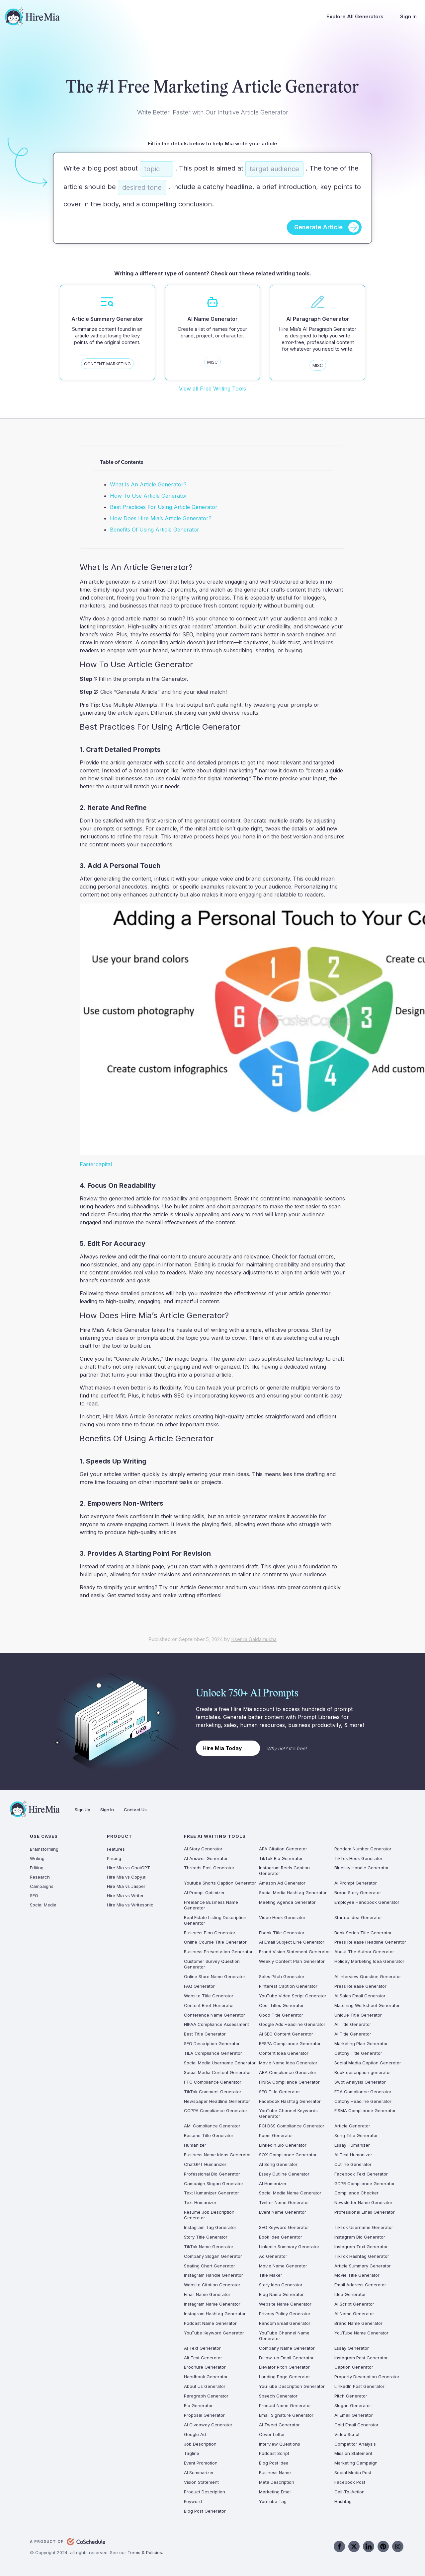 This screenshot has height=2576, width=425. I want to click on FISMA Compliance Generator, so click(365, 2110).